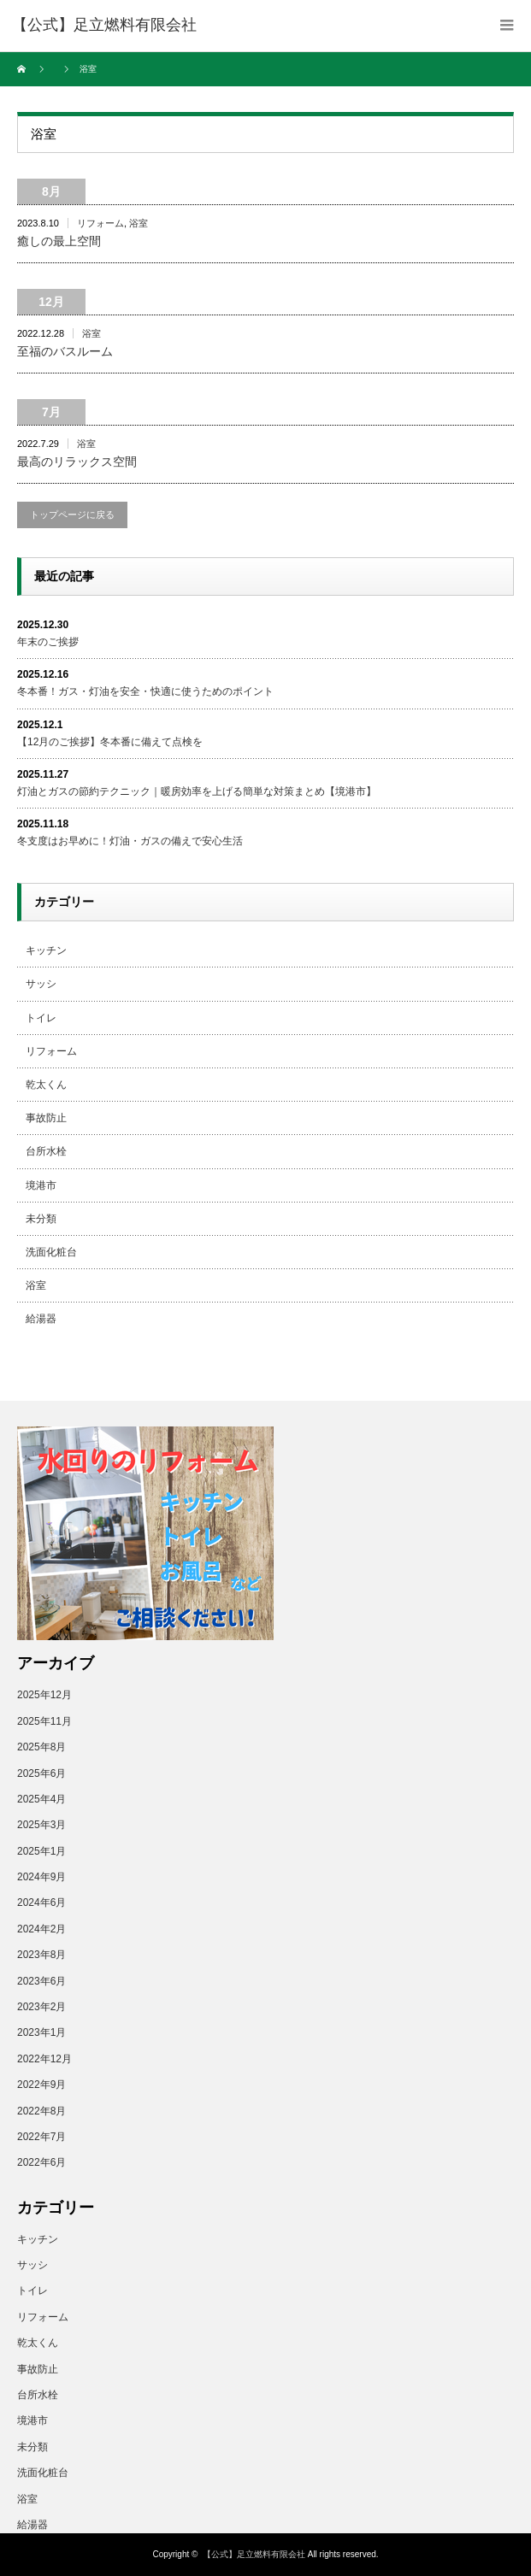 This screenshot has width=531, height=2576. Describe the element at coordinates (41, 1773) in the screenshot. I see `2025年6月` at that location.